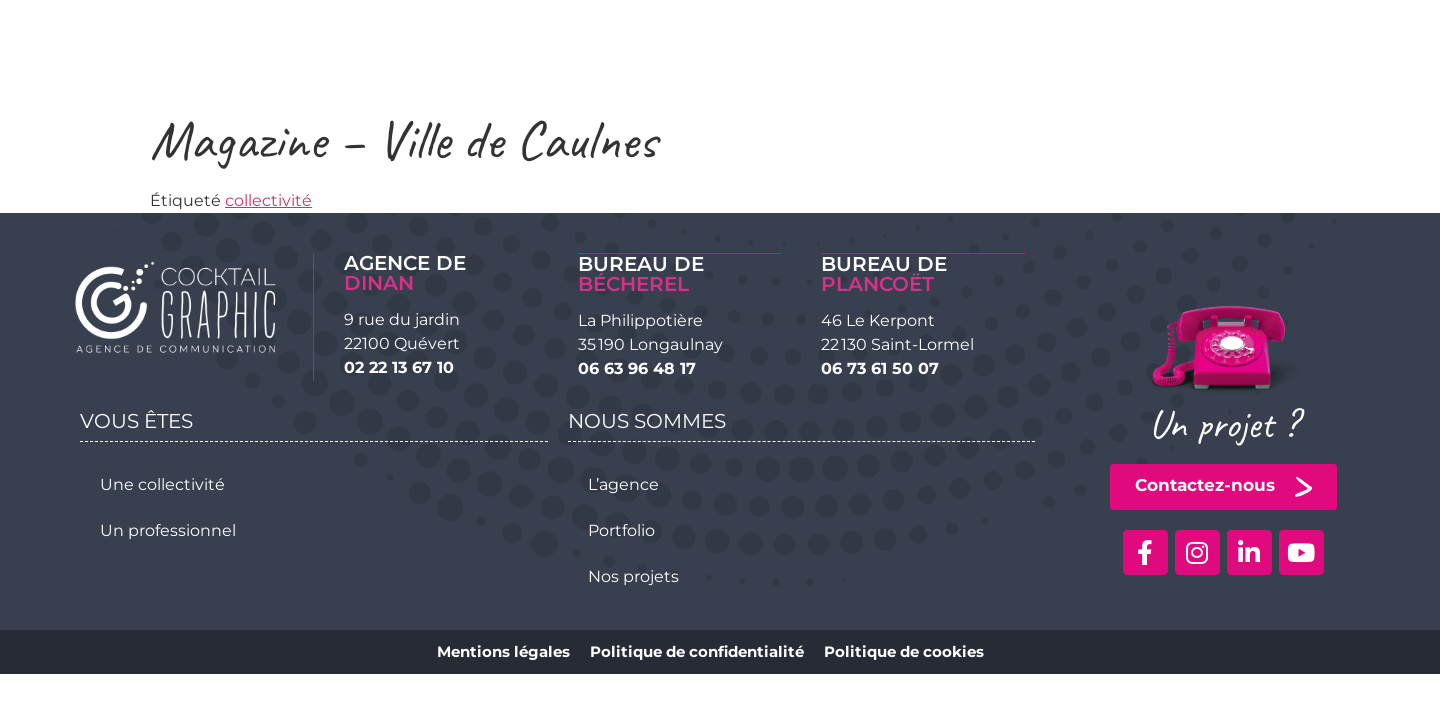 The width and height of the screenshot is (1440, 720). What do you see at coordinates (623, 483) in the screenshot?
I see `L’agence` at bounding box center [623, 483].